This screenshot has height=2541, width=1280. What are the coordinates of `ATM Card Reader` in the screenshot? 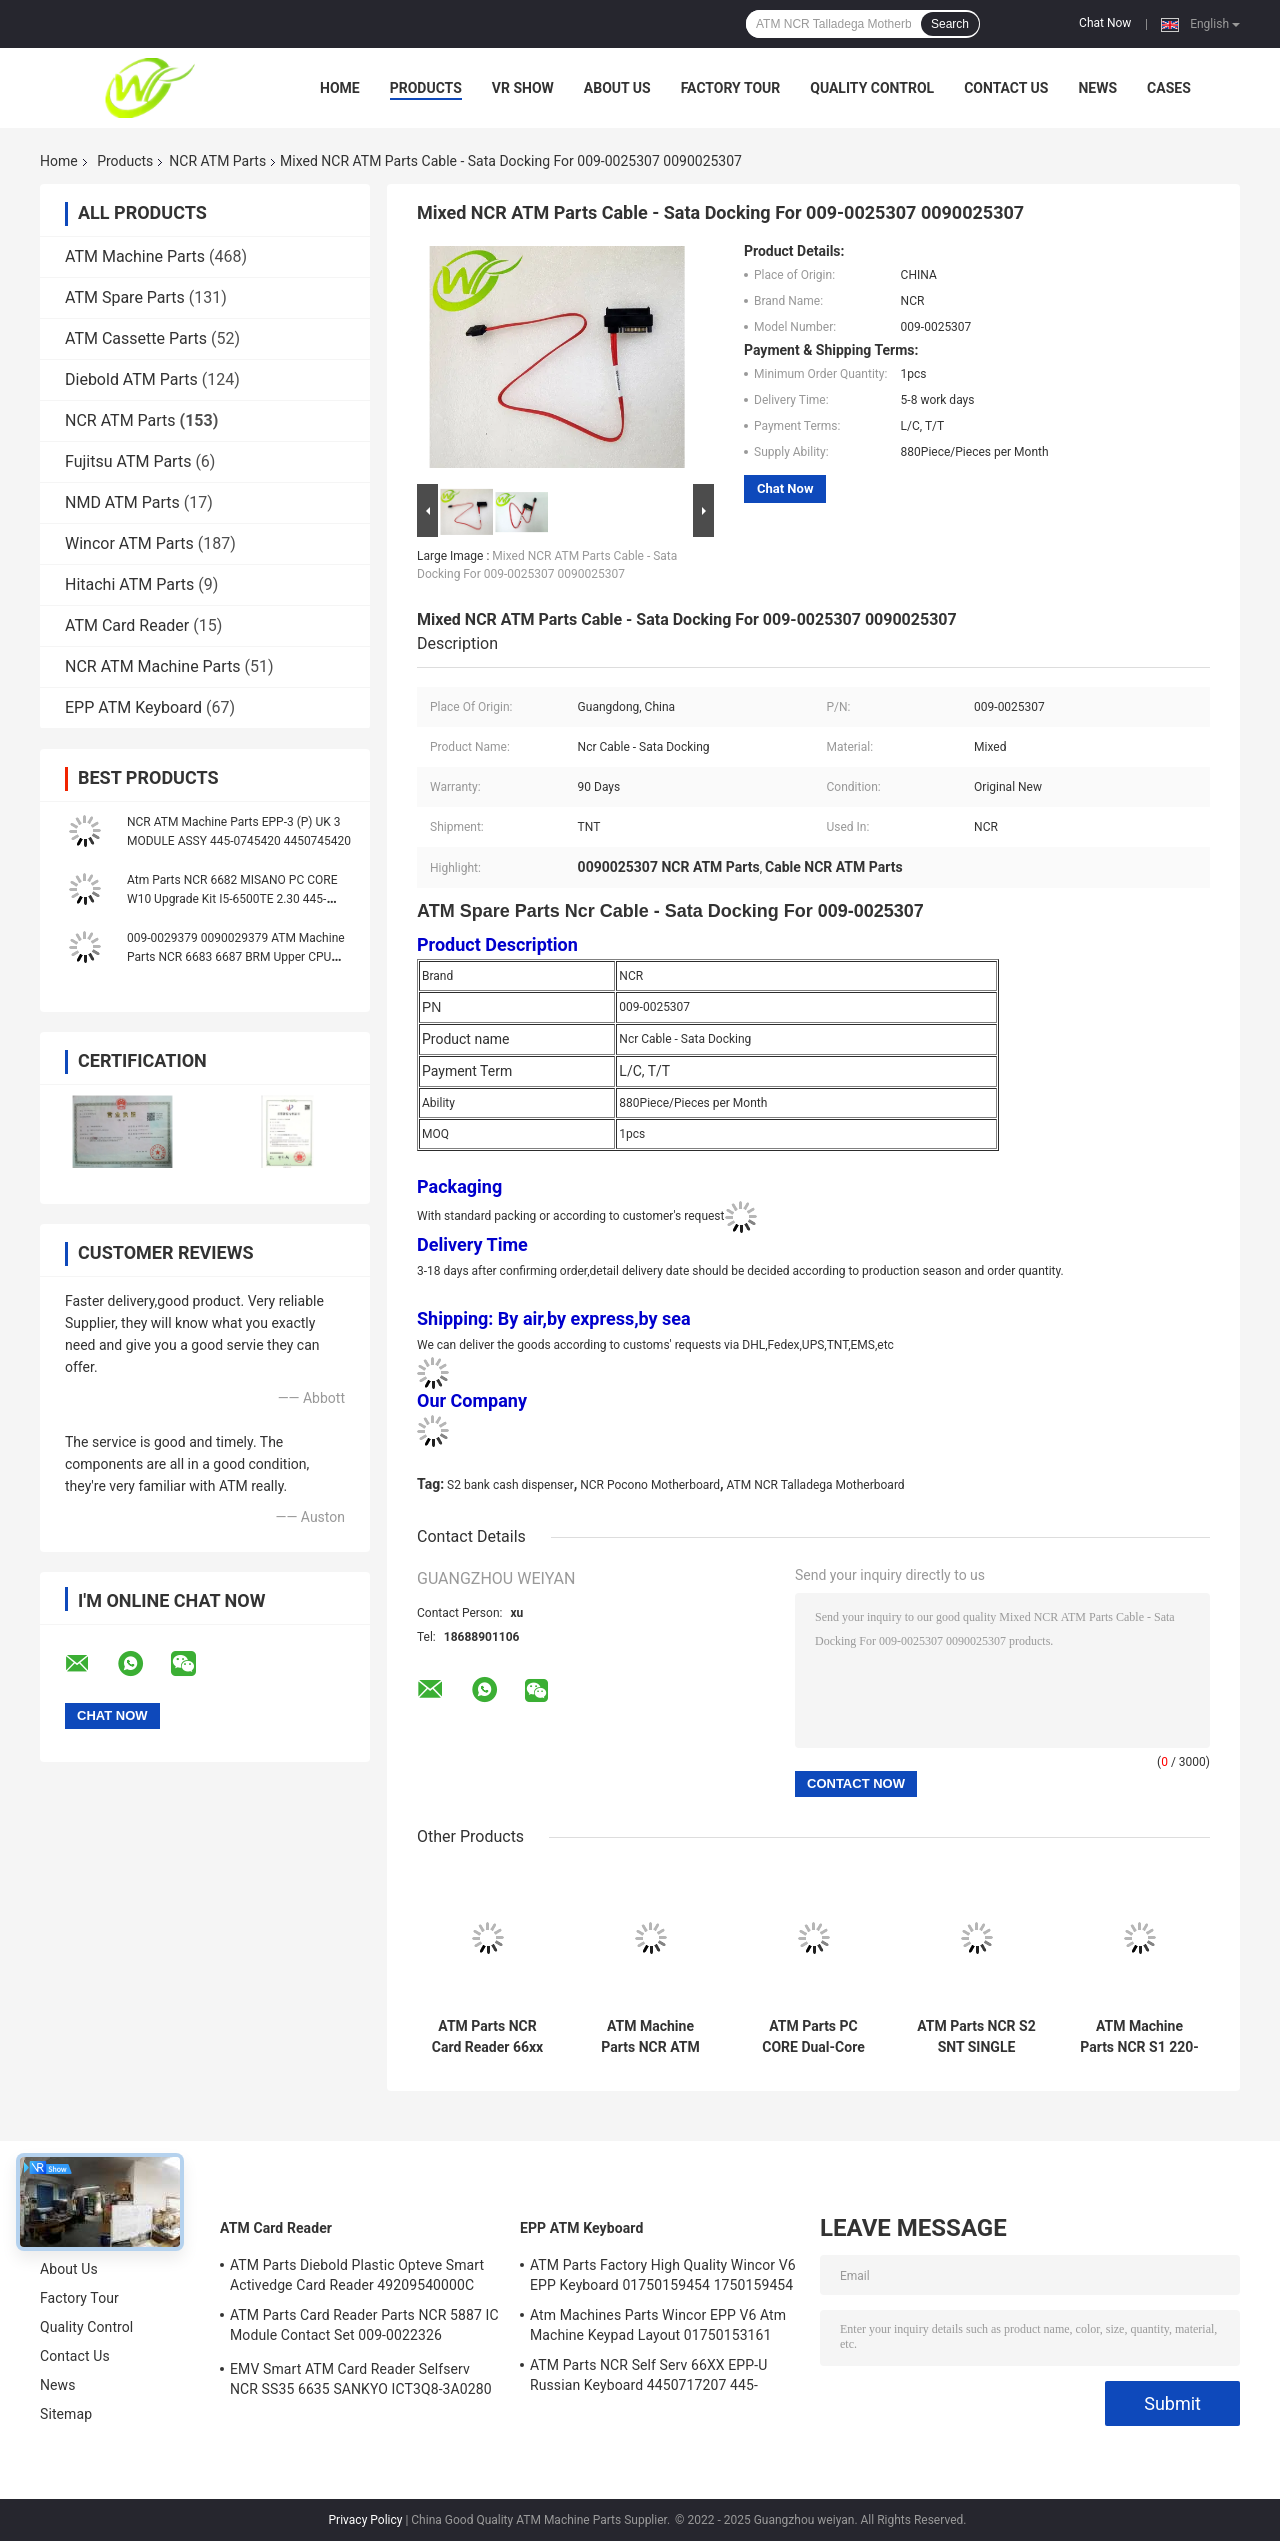 It's located at (127, 625).